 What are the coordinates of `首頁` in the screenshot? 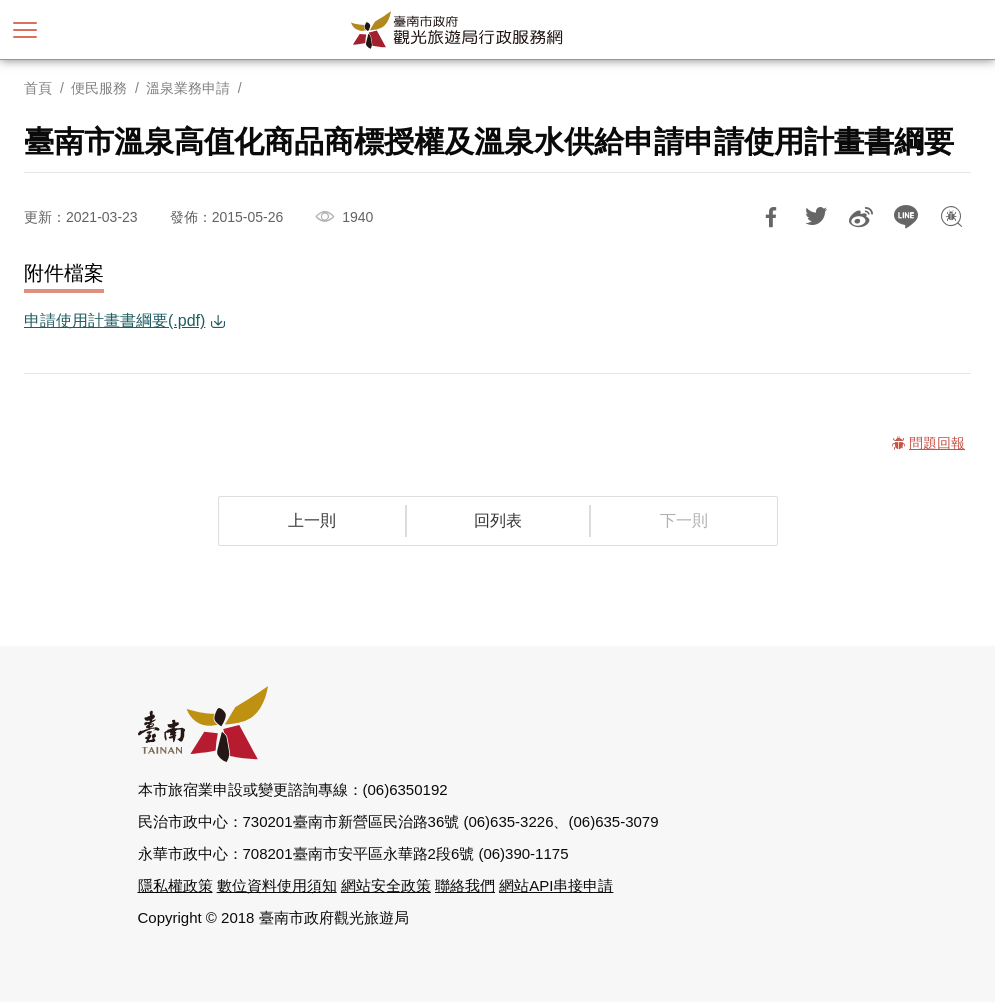 It's located at (38, 88).